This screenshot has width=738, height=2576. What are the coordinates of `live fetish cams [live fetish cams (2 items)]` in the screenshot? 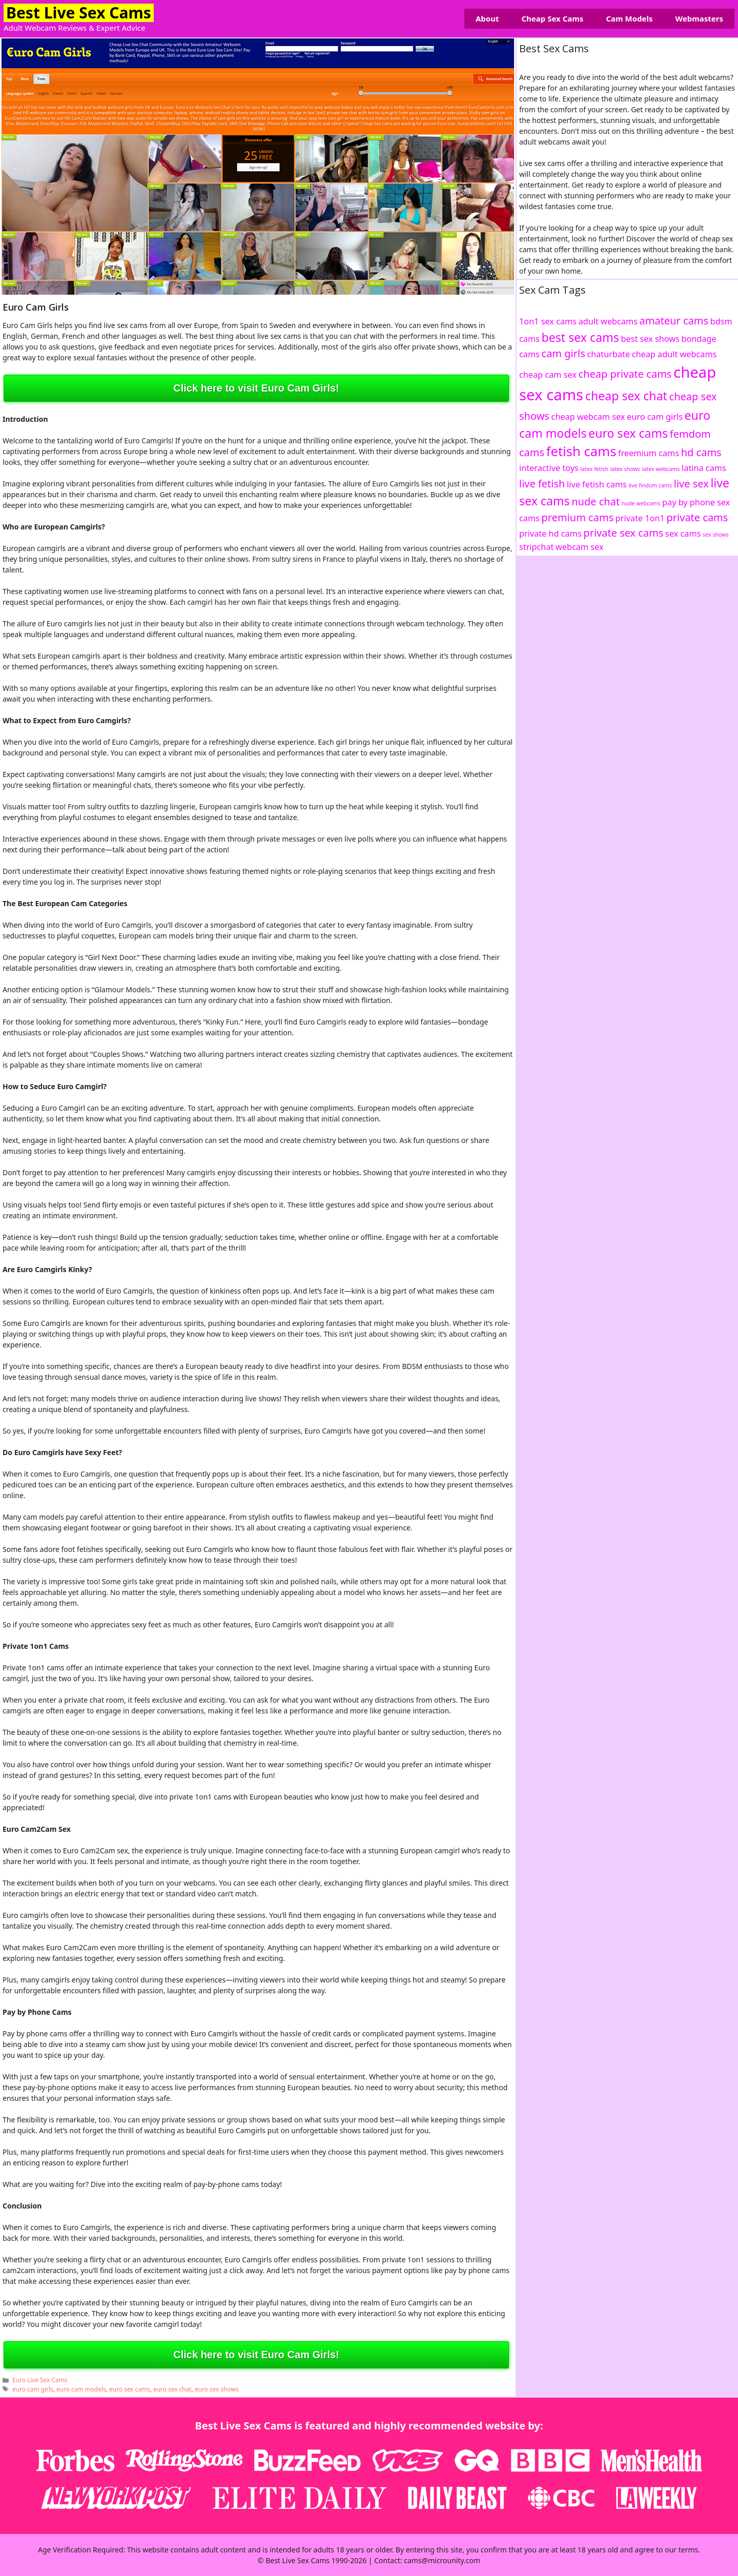 It's located at (597, 484).